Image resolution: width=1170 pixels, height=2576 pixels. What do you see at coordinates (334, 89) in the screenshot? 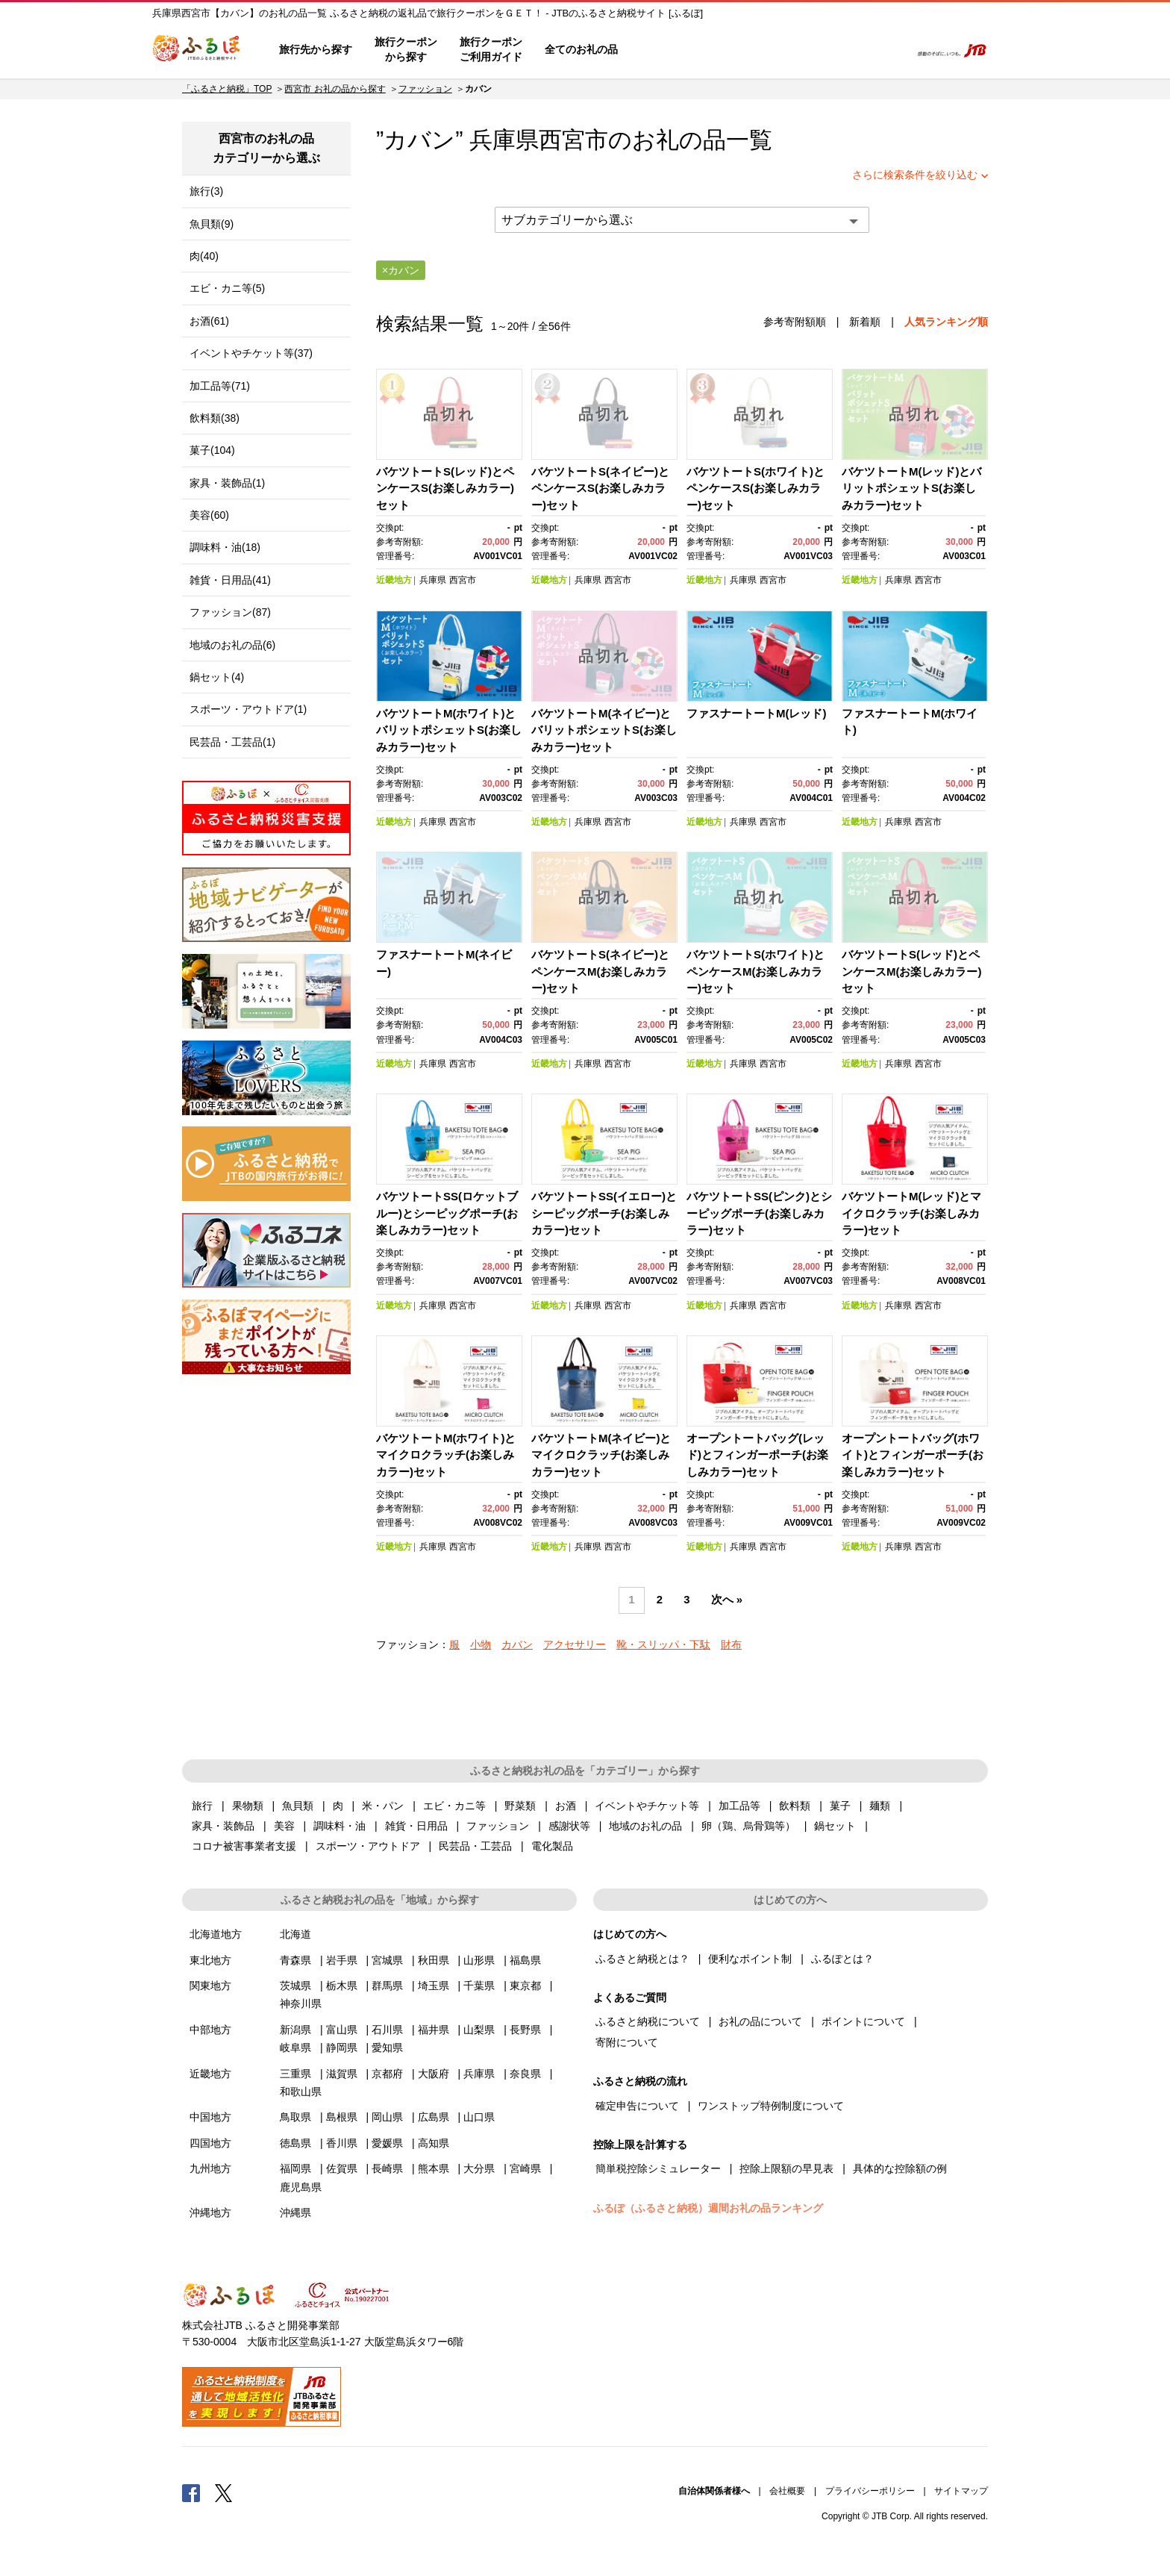
I see `西宮市 お礼の品から探す` at bounding box center [334, 89].